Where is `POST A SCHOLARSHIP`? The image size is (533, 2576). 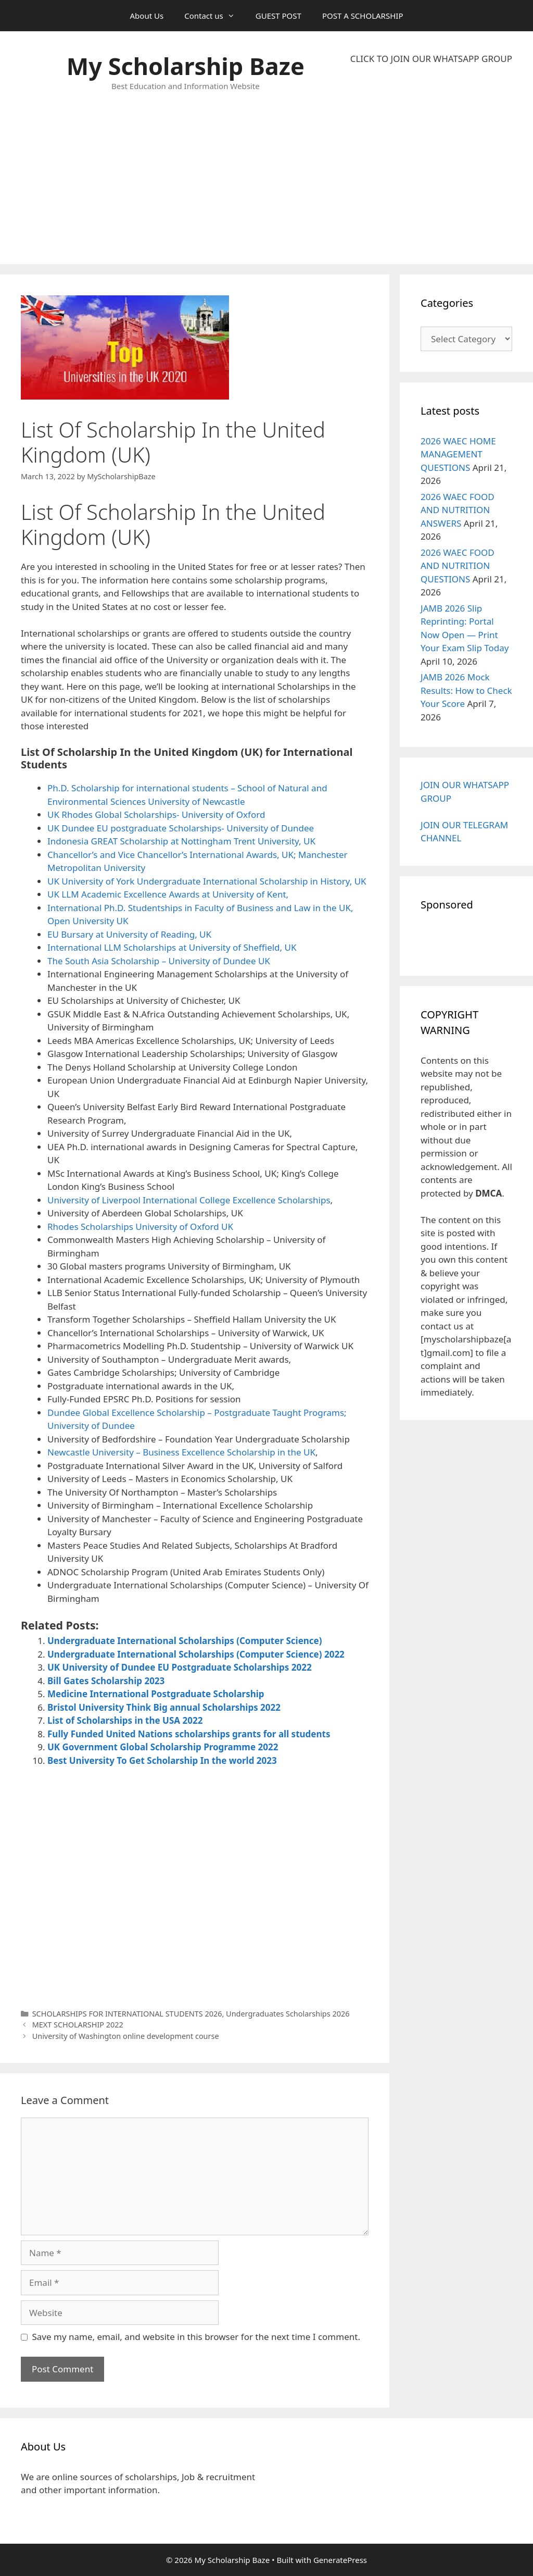 POST A SCHOLARSHIP is located at coordinates (362, 15).